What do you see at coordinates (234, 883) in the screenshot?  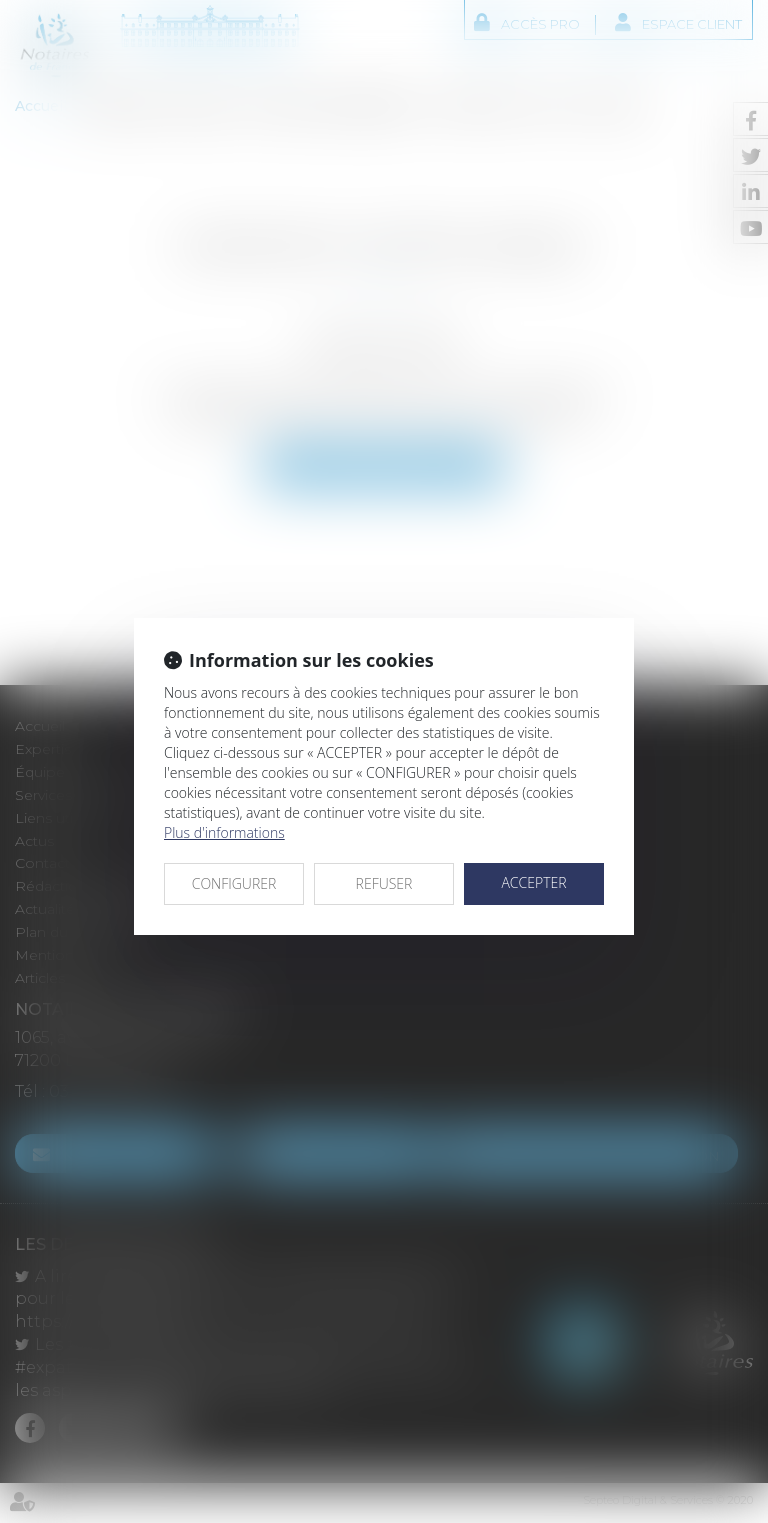 I see `CONFIGURER` at bounding box center [234, 883].